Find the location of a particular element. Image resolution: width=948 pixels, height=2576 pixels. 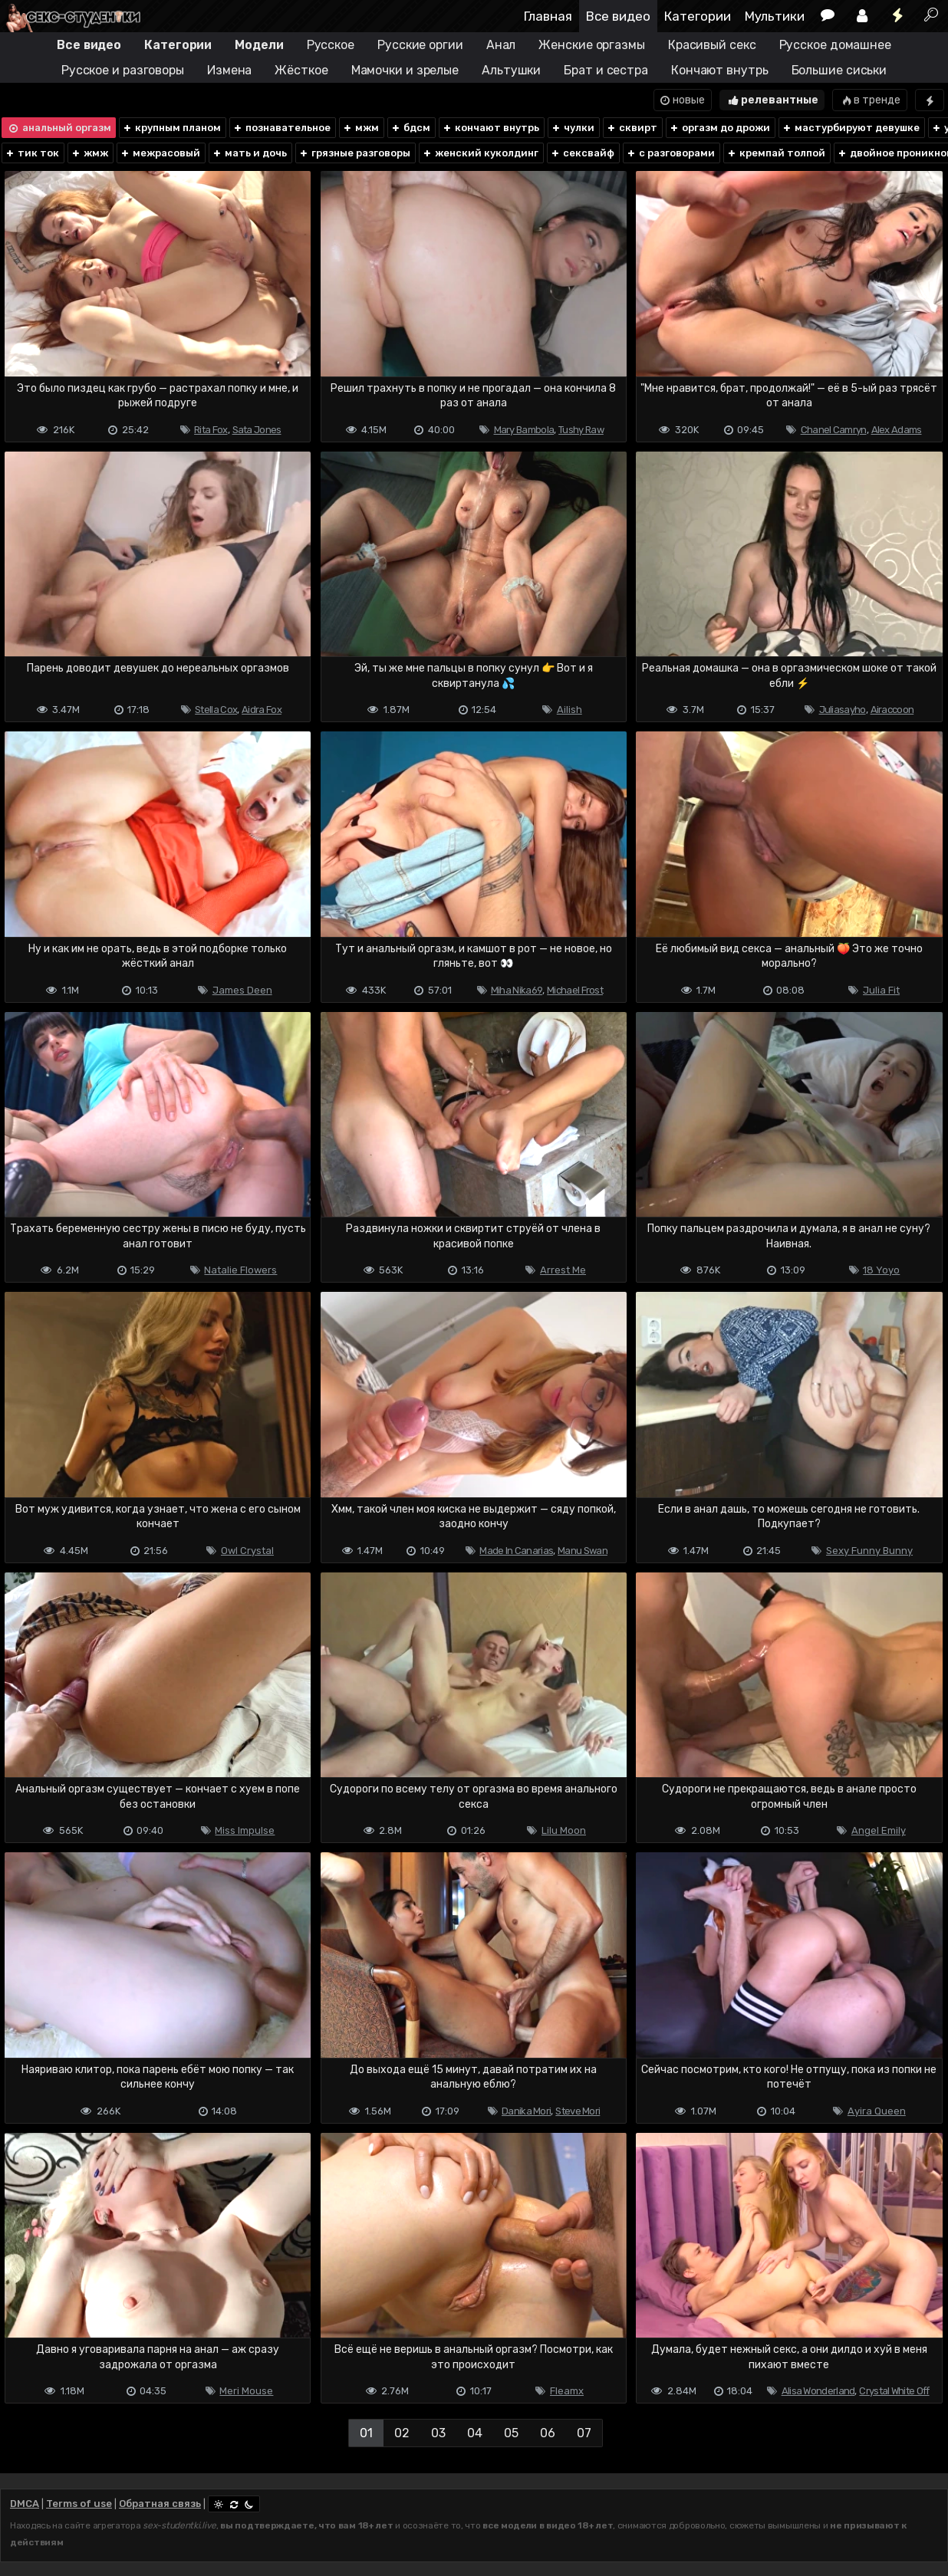

Aidra Fox is located at coordinates (261, 709).